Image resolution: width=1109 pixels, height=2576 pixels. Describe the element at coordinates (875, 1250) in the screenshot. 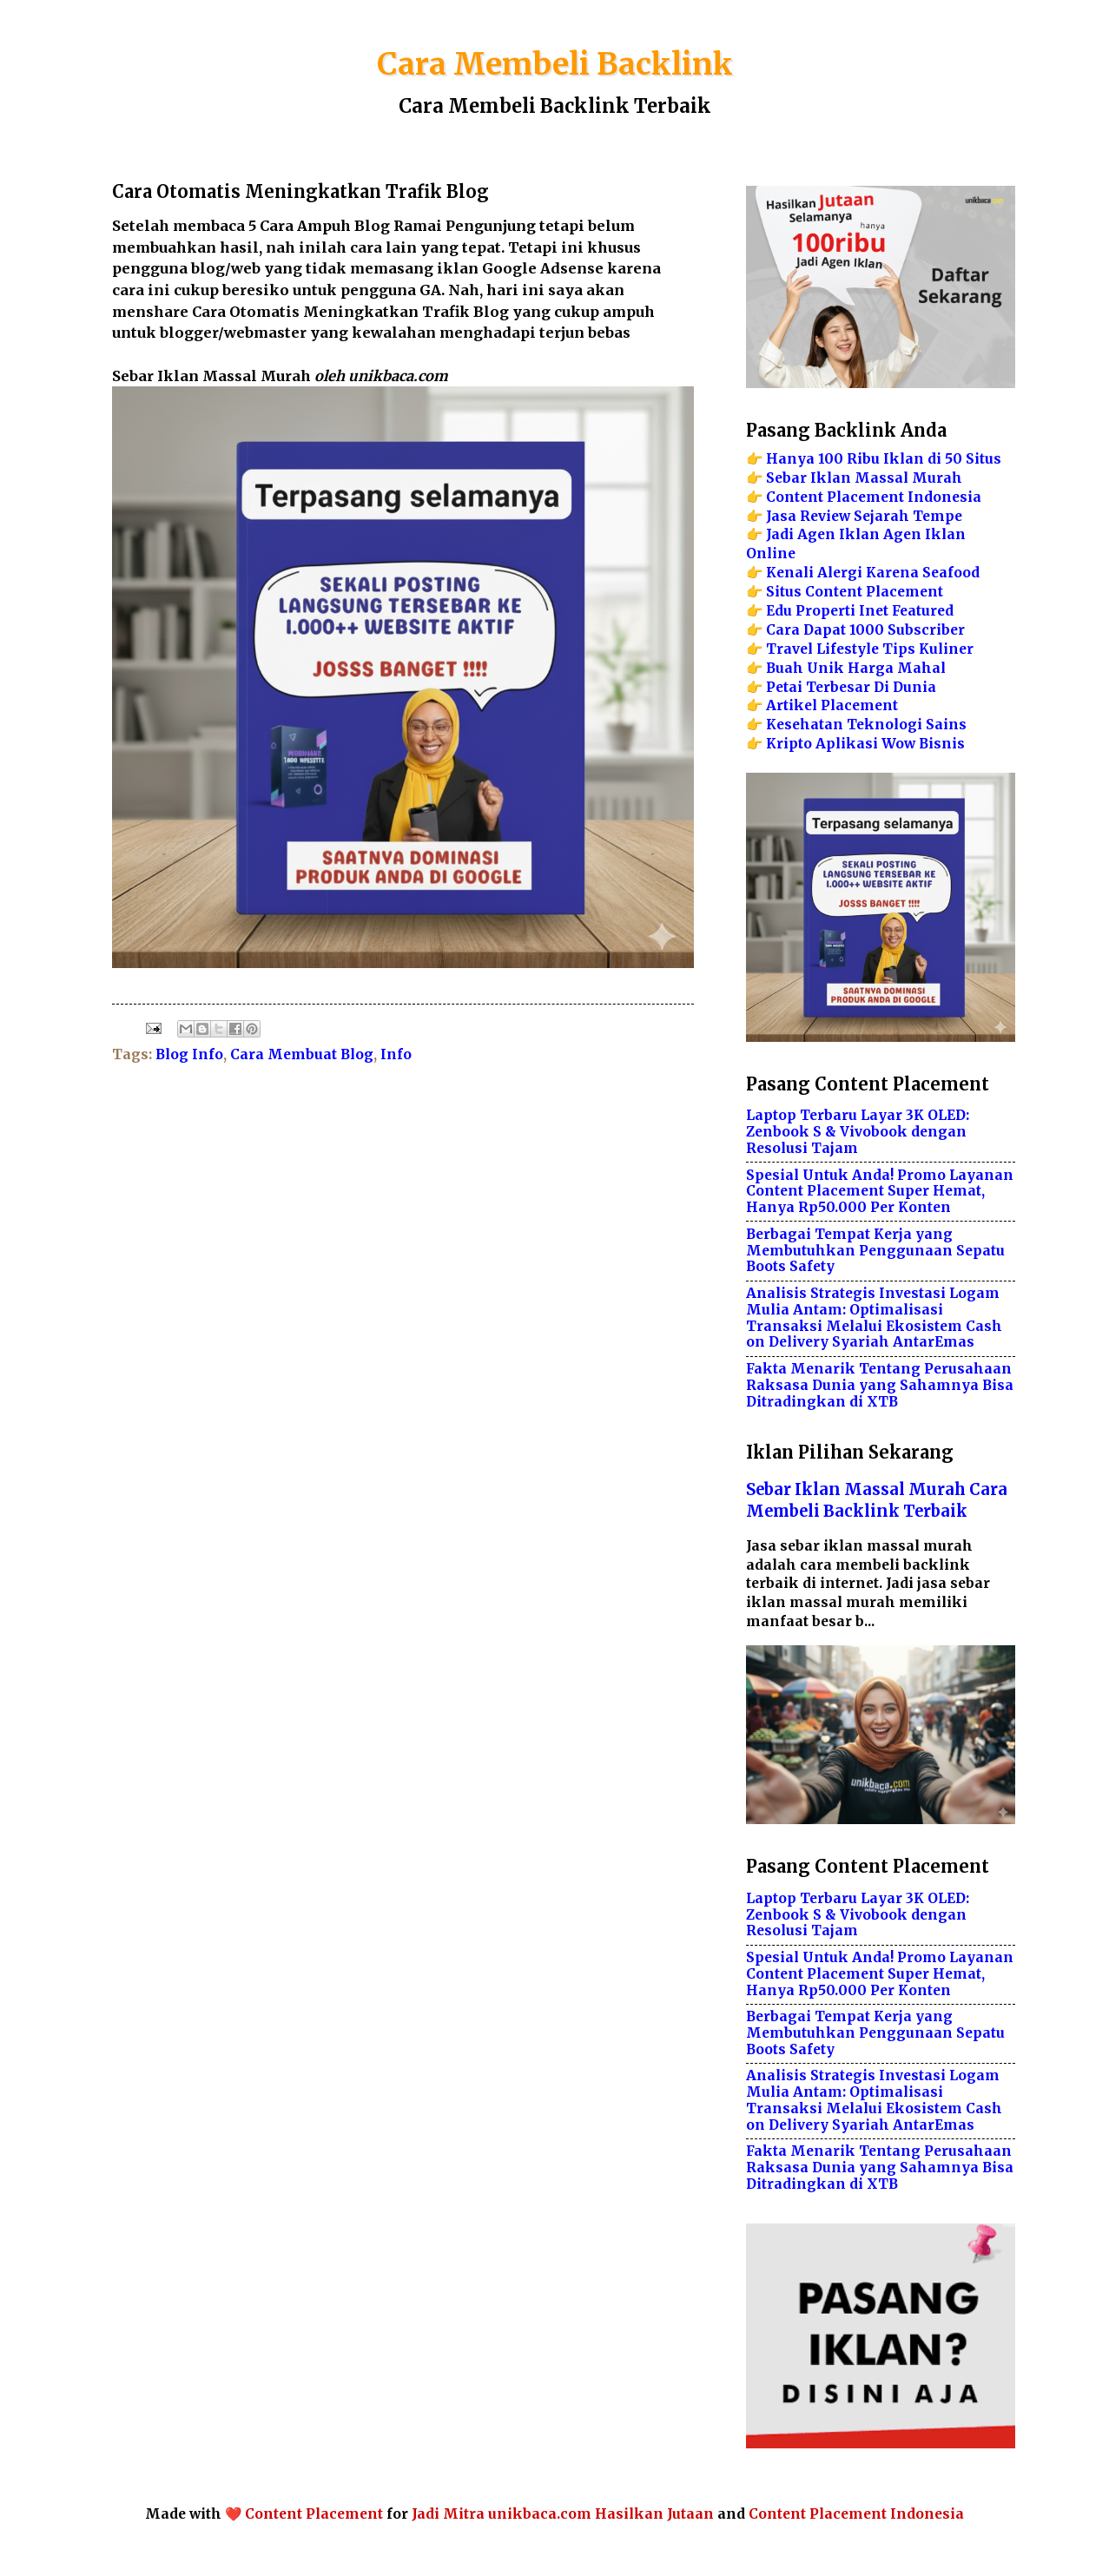

I see `Berbagai Tempat Kerja yang Membutuhkan Penggunaan Sepatu Boots Safety` at that location.